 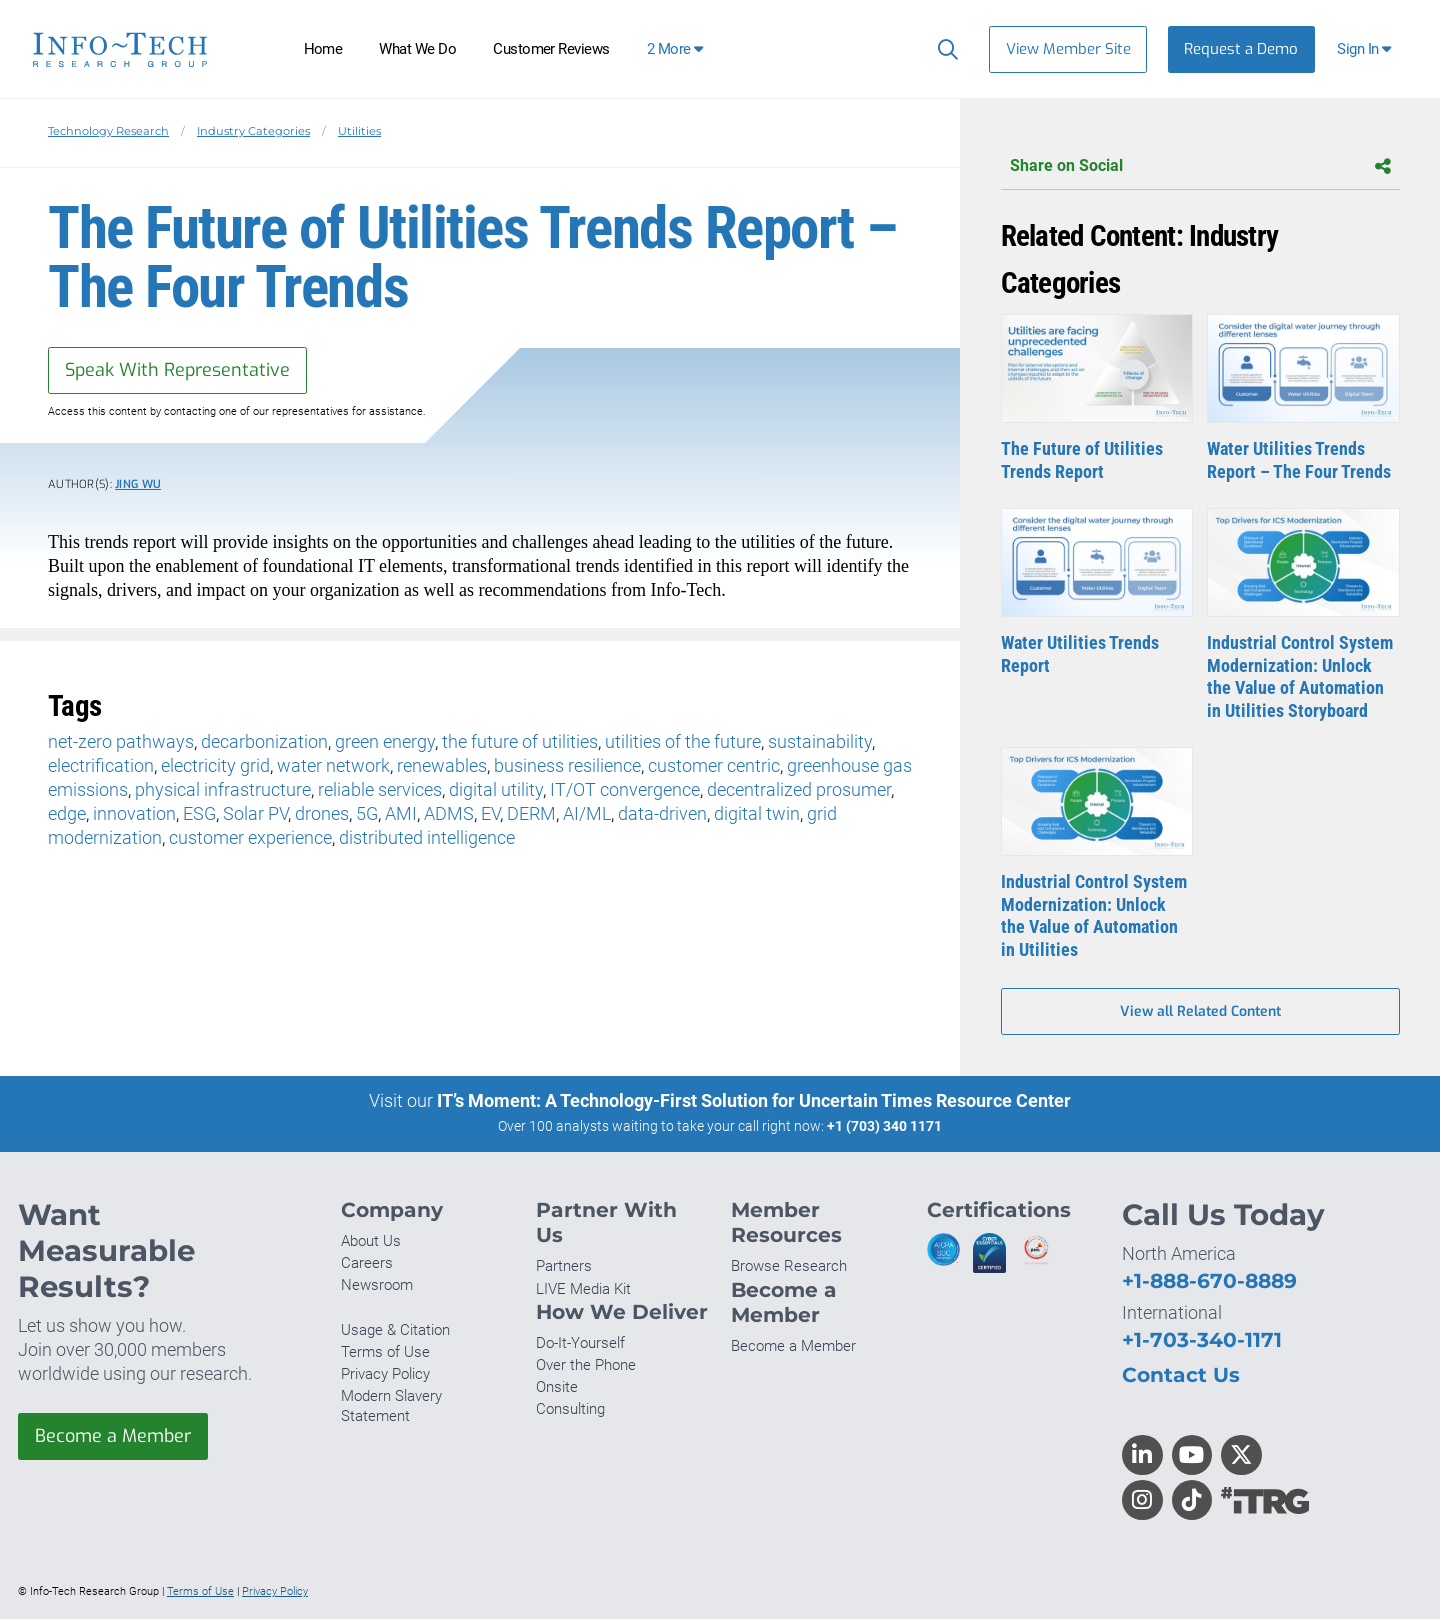 What do you see at coordinates (333, 765) in the screenshot?
I see `water network` at bounding box center [333, 765].